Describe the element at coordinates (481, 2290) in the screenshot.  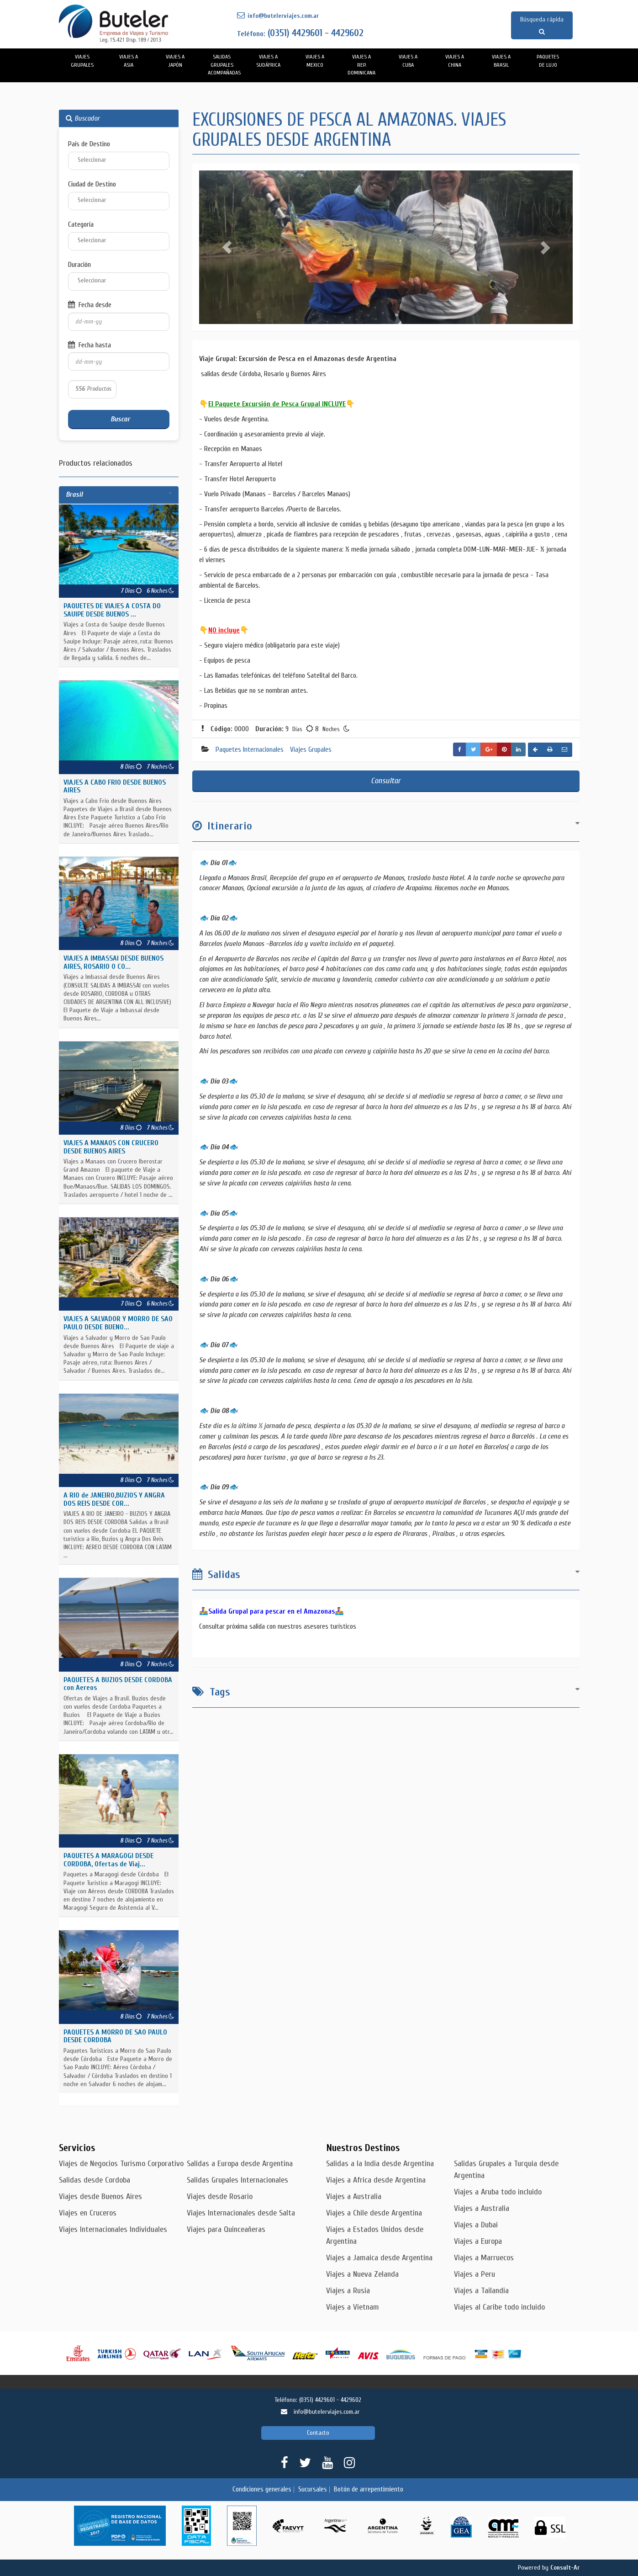
I see `Viajes a Tailandia` at that location.